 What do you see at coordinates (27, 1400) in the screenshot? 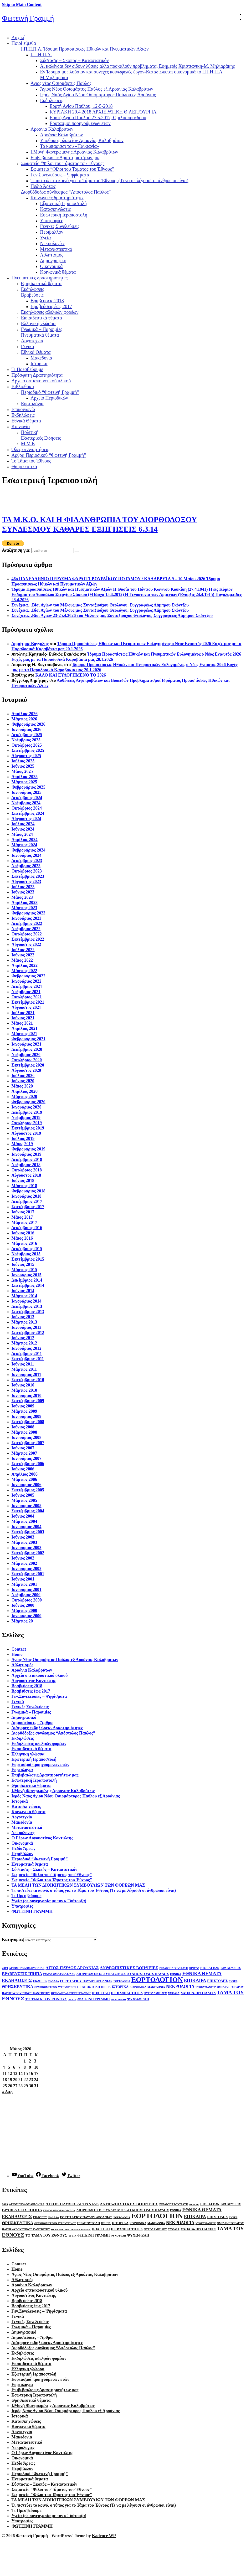
I see `Σεπτέμβριος 2009` at bounding box center [27, 1400].